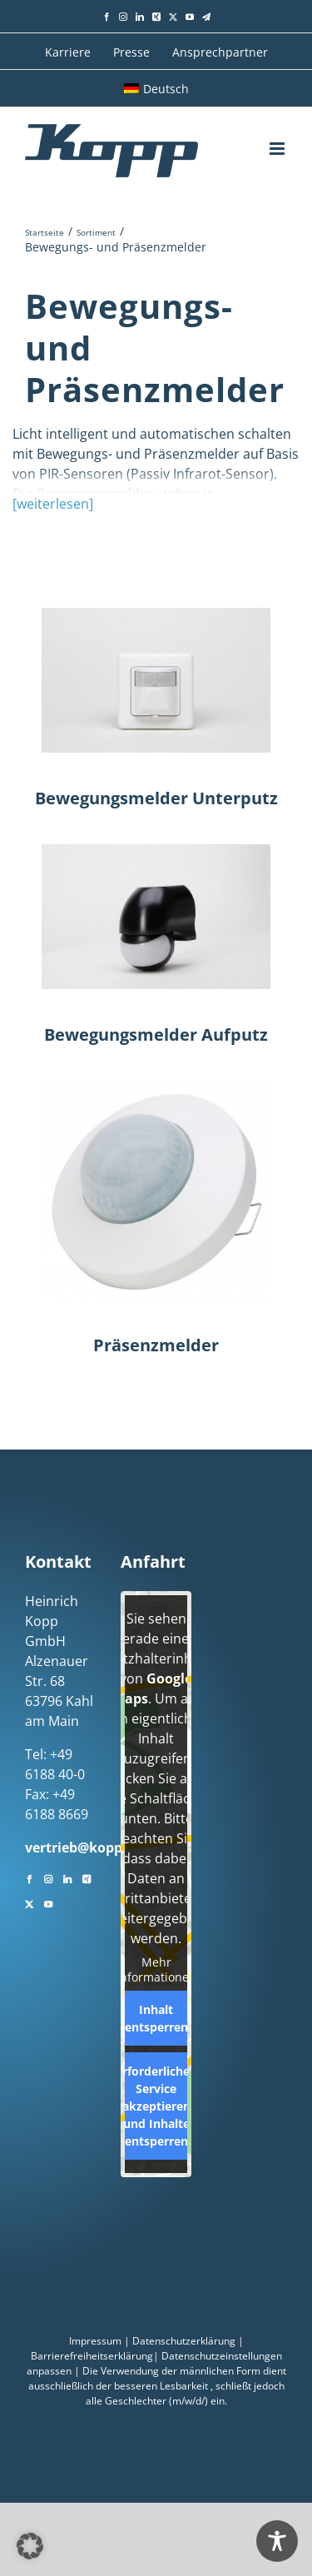 Image resolution: width=312 pixels, height=2576 pixels. I want to click on Barrierefreiheitserklärung, so click(92, 2356).